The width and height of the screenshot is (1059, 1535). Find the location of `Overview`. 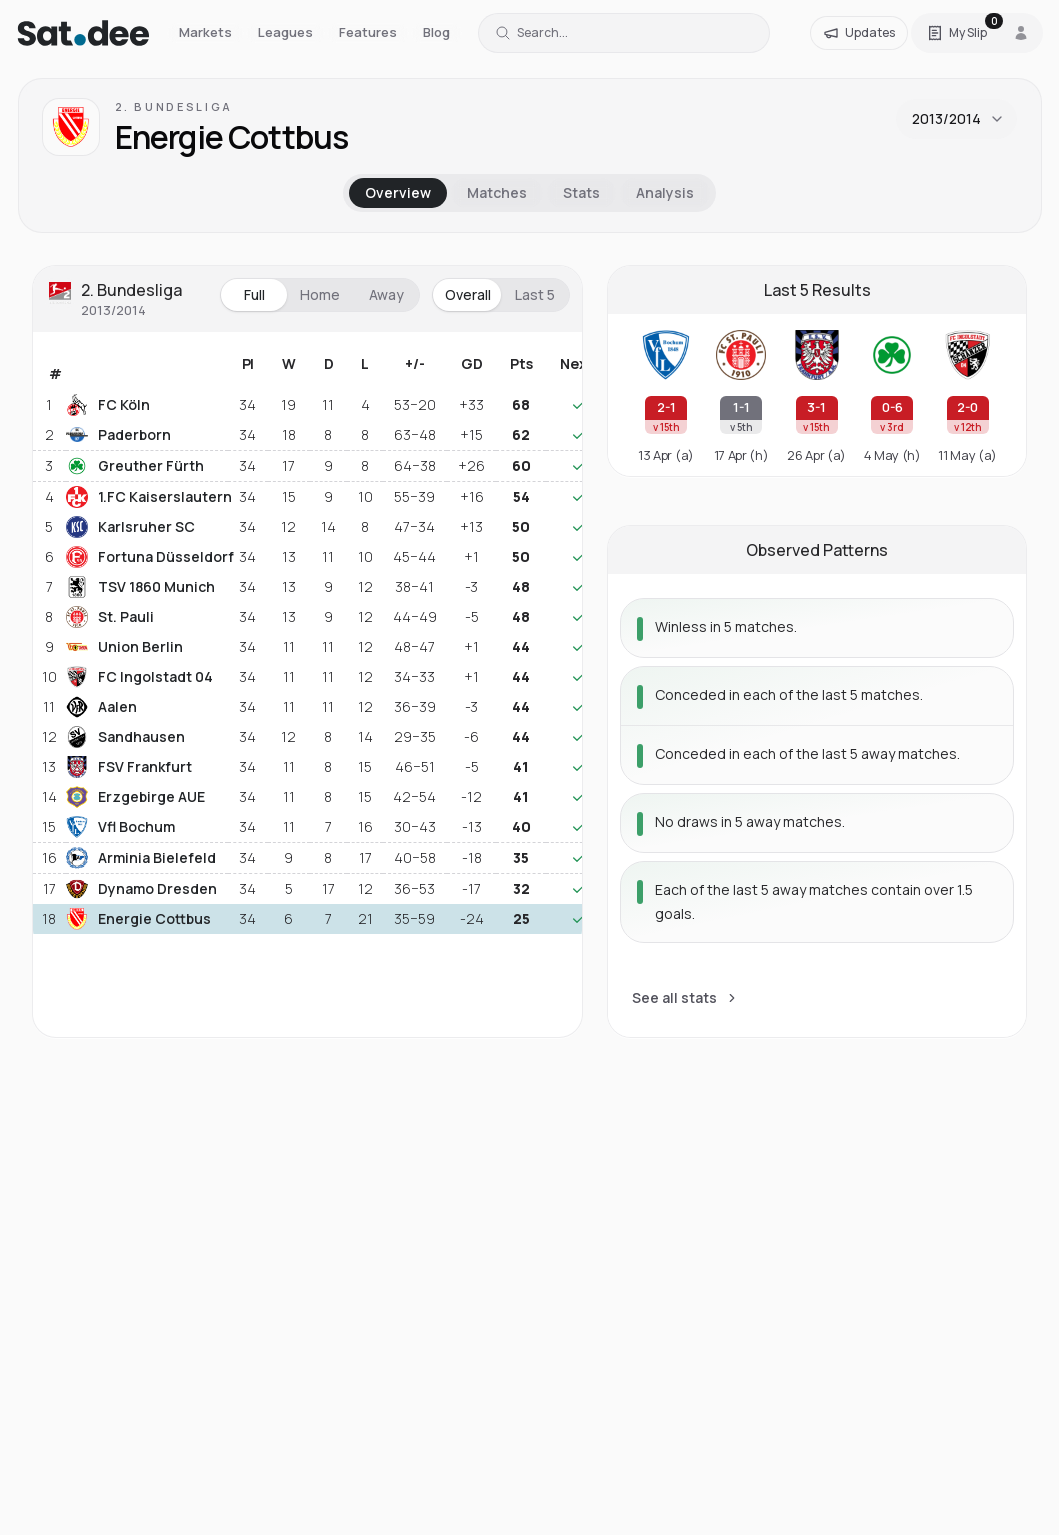

Overview is located at coordinates (398, 192).